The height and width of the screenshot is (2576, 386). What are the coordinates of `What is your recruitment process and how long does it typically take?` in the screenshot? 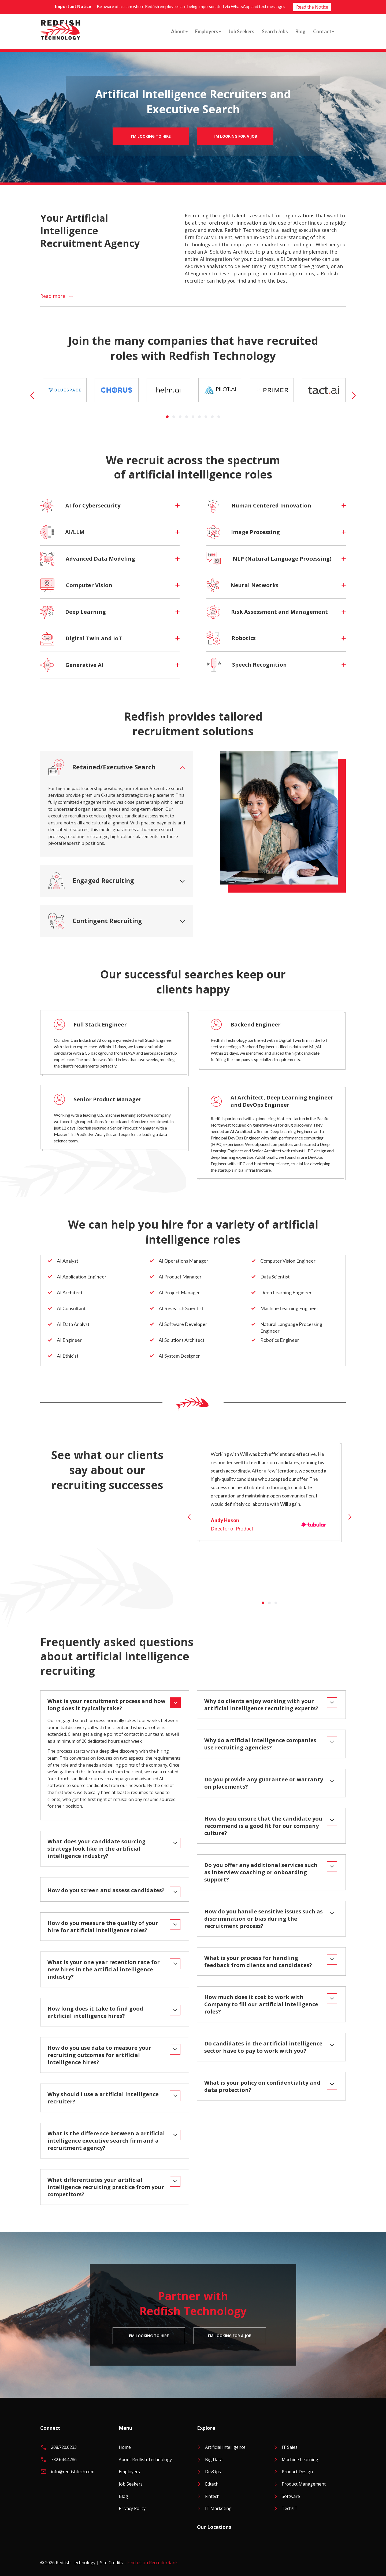 It's located at (106, 1704).